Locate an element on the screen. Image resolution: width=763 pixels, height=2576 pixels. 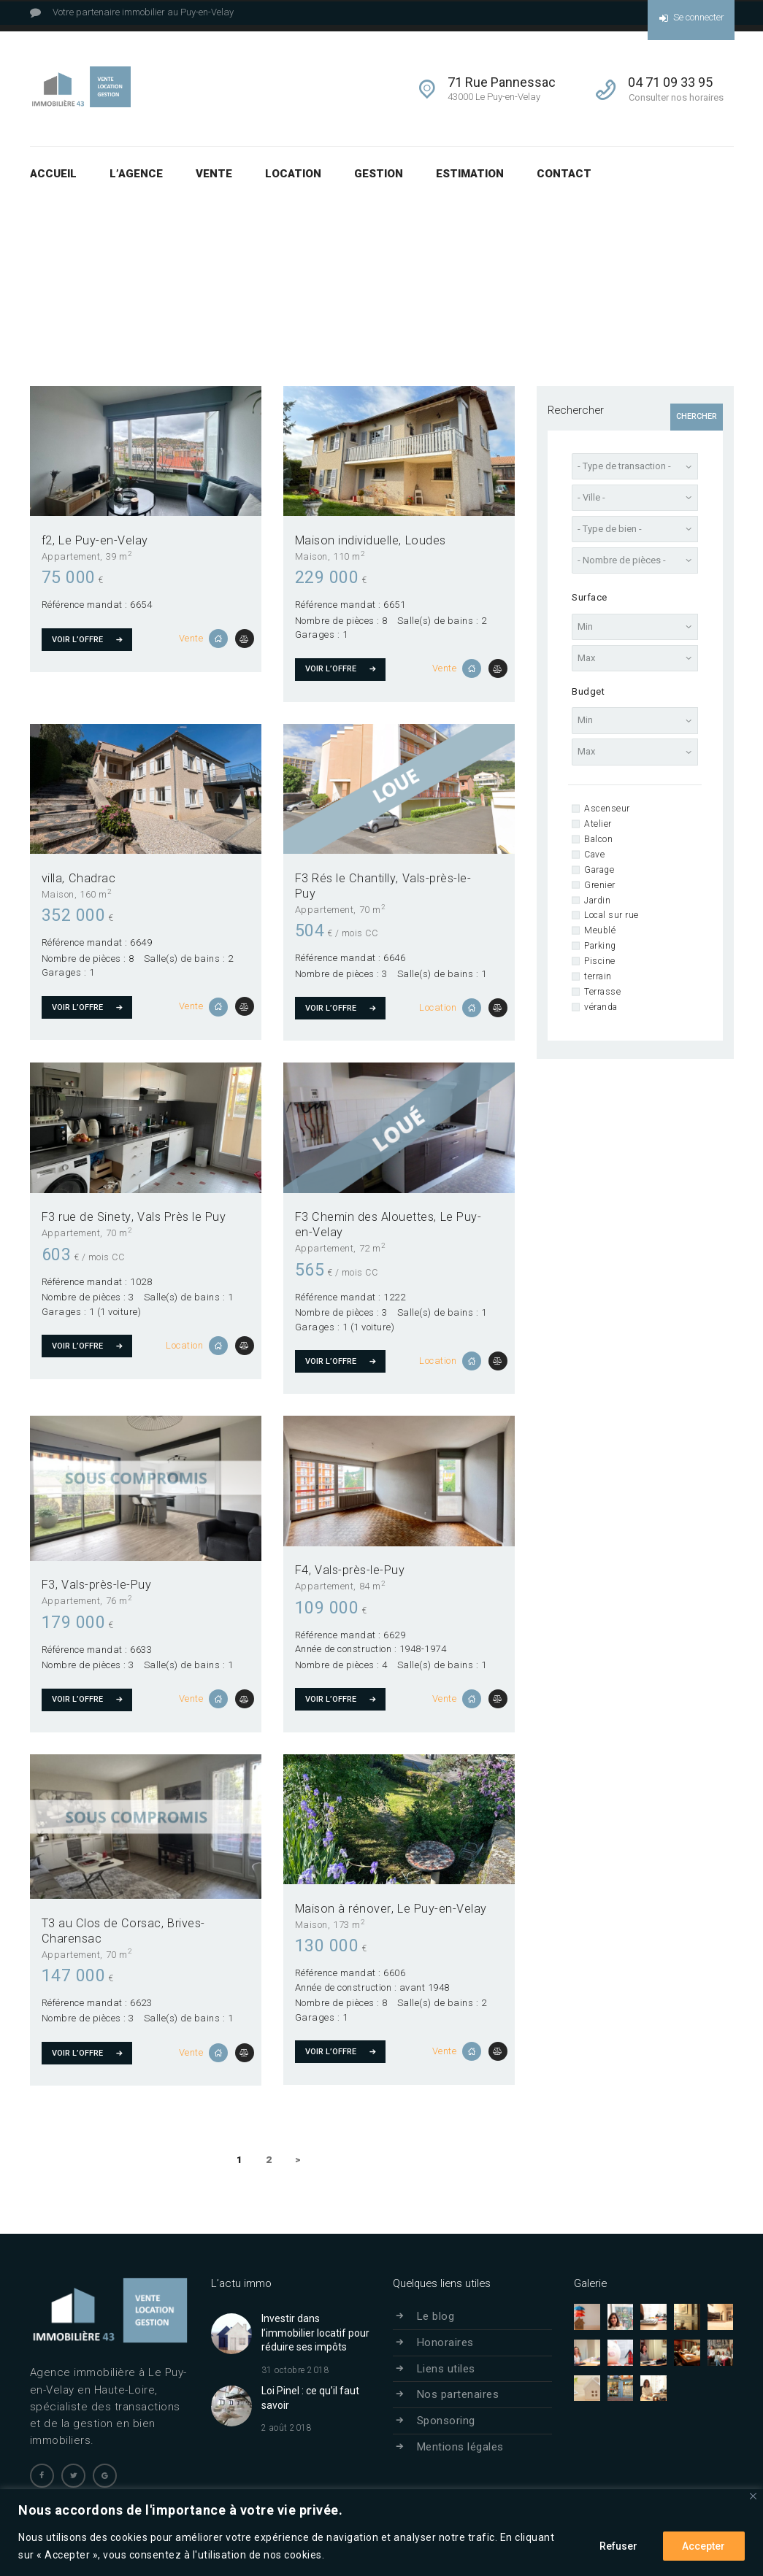
Accepter is located at coordinates (703, 2546).